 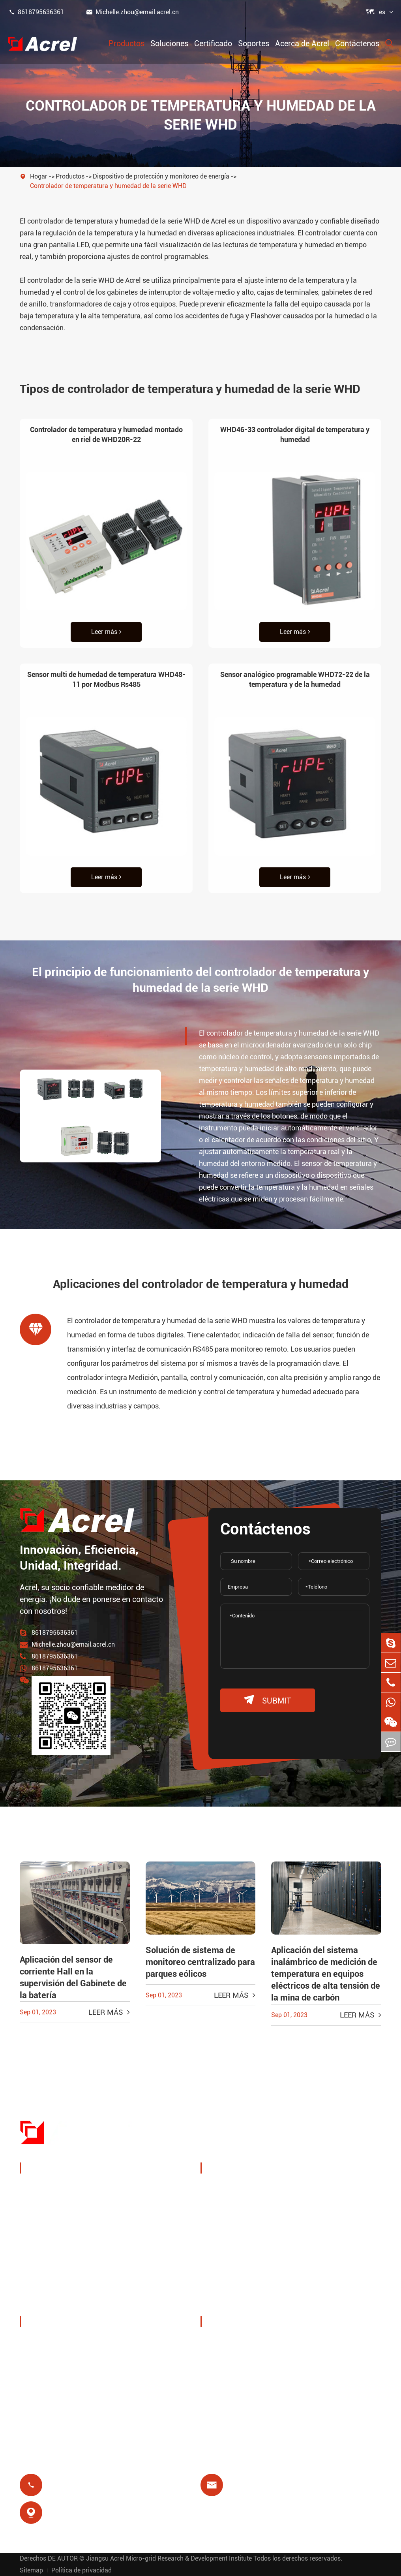 What do you see at coordinates (333, 2267) in the screenshot?
I see `Aislamiento médico` at bounding box center [333, 2267].